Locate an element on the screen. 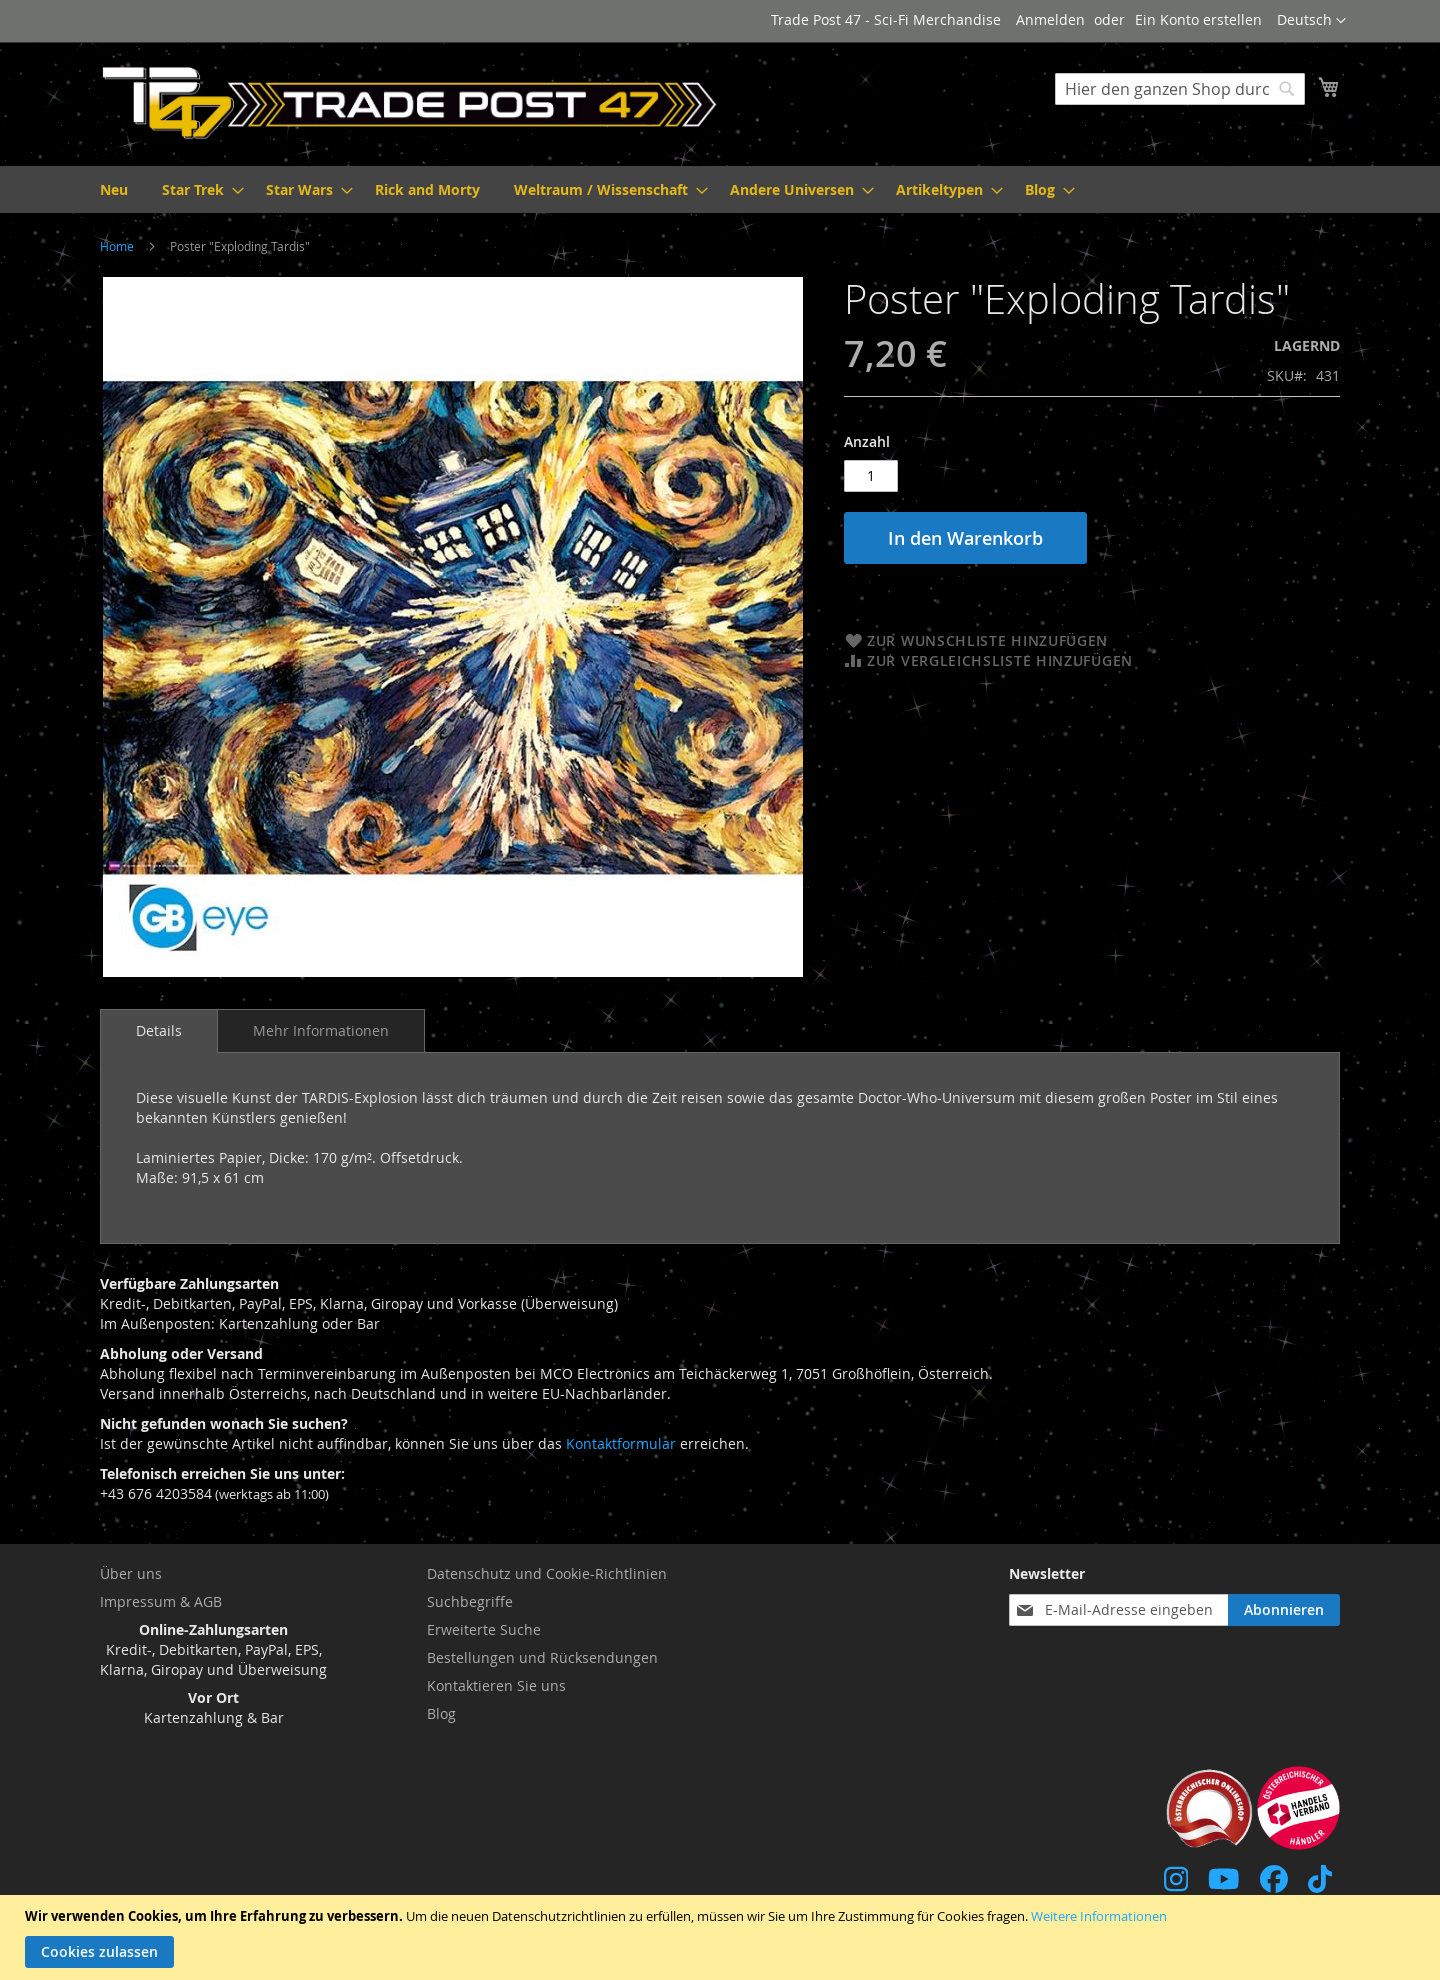 The width and height of the screenshot is (1440, 1980). Kontaktformular is located at coordinates (621, 1443).